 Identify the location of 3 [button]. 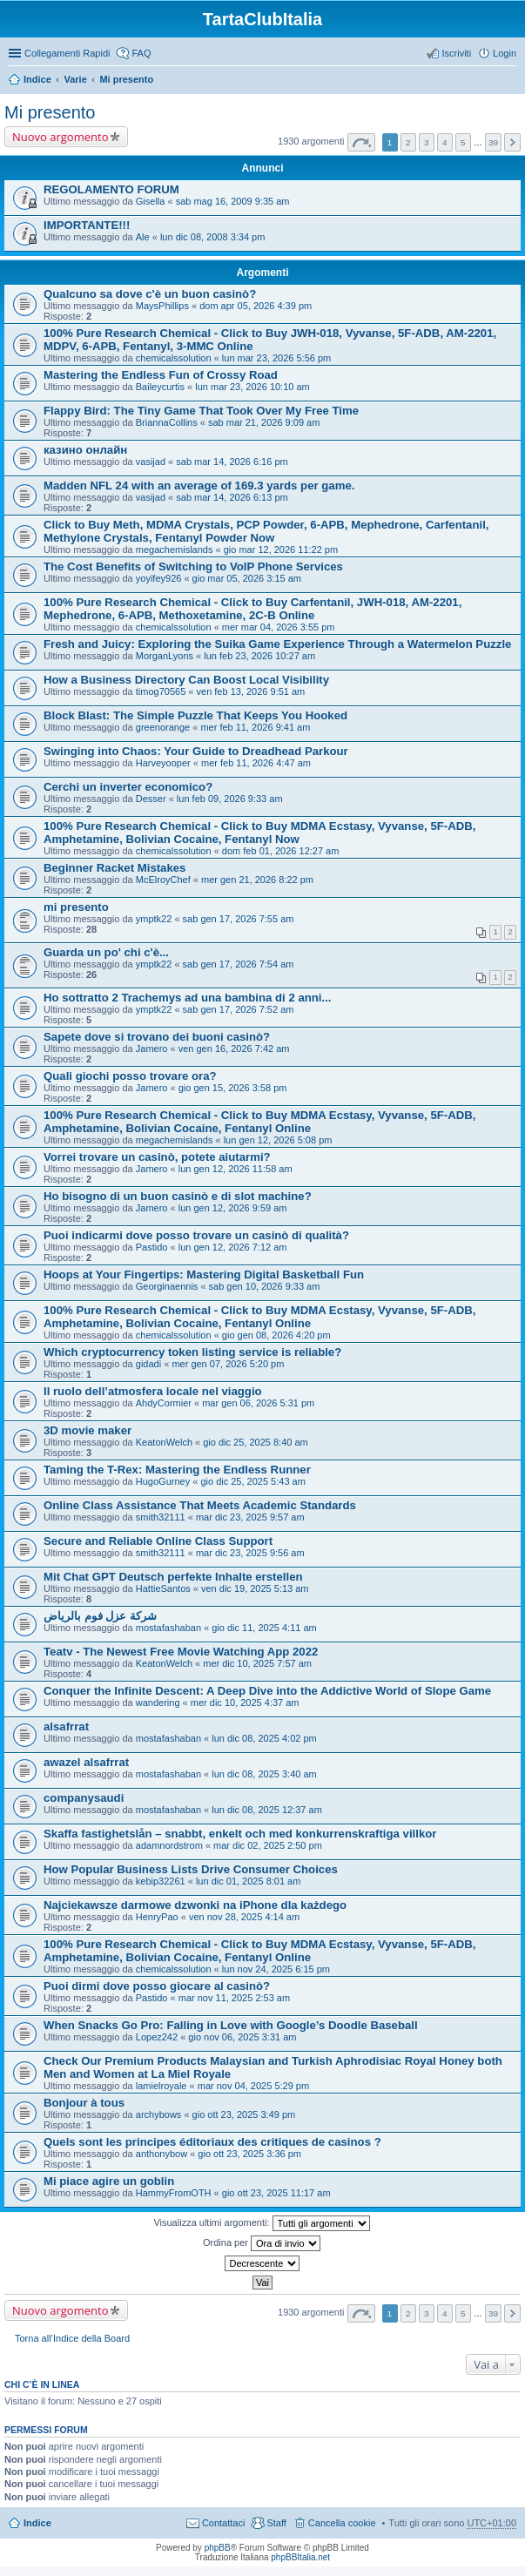
(426, 142).